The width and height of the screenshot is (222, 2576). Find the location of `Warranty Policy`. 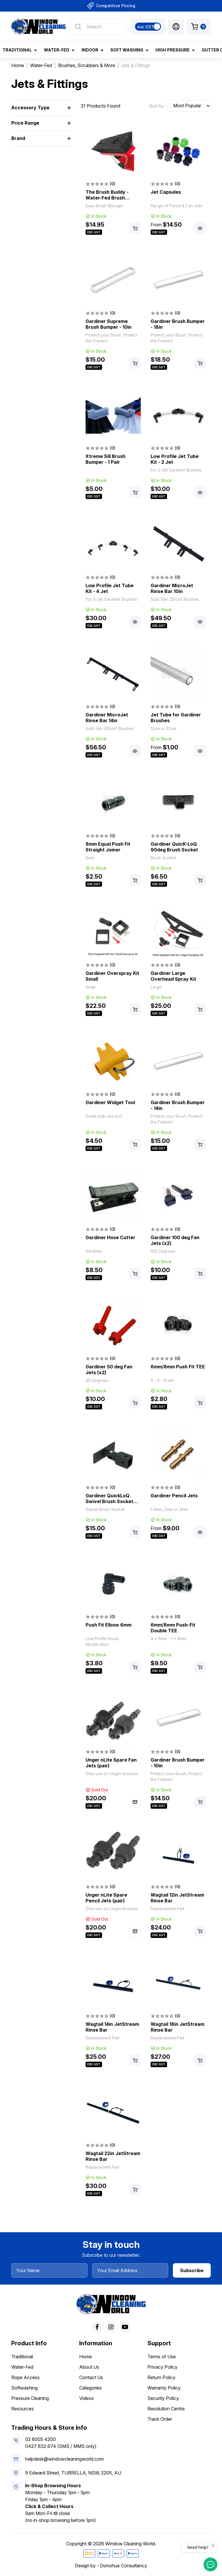

Warranty Policy is located at coordinates (164, 2388).